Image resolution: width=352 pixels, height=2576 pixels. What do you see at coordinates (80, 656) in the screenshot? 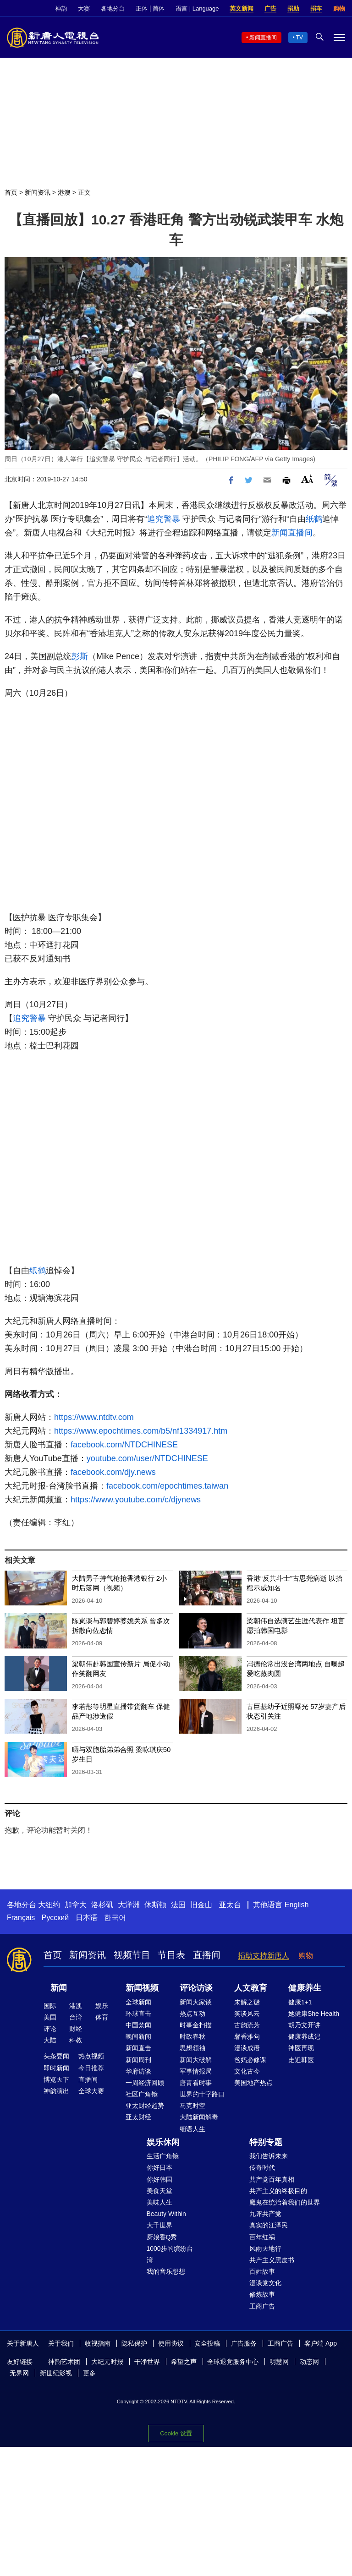
I see `彭斯` at bounding box center [80, 656].